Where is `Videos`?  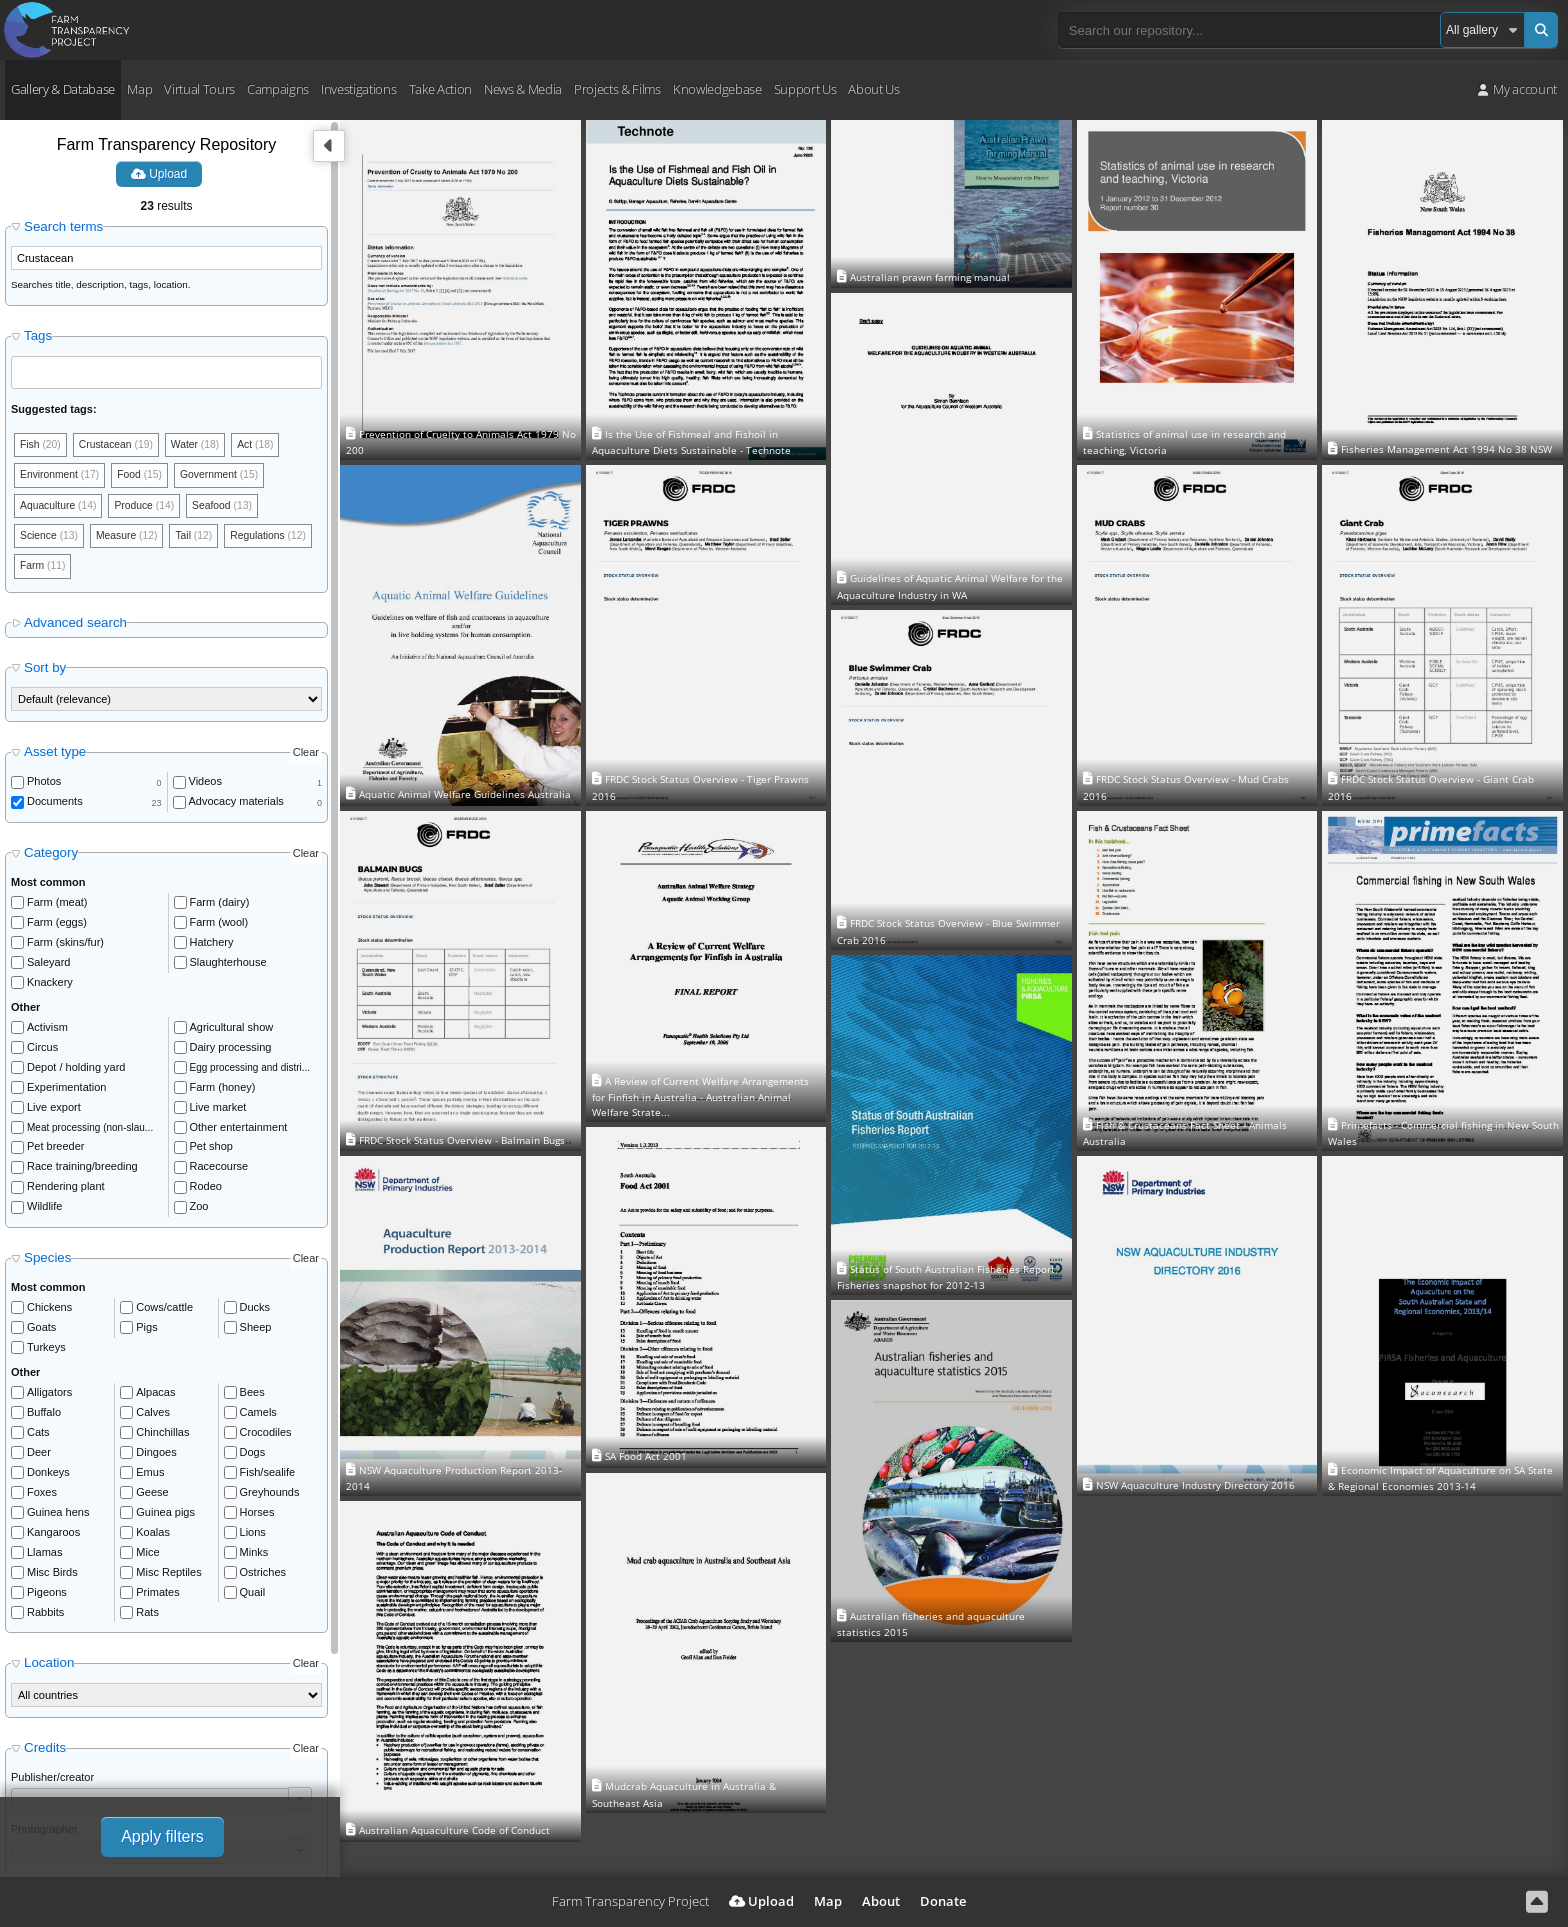
Videos is located at coordinates (205, 789).